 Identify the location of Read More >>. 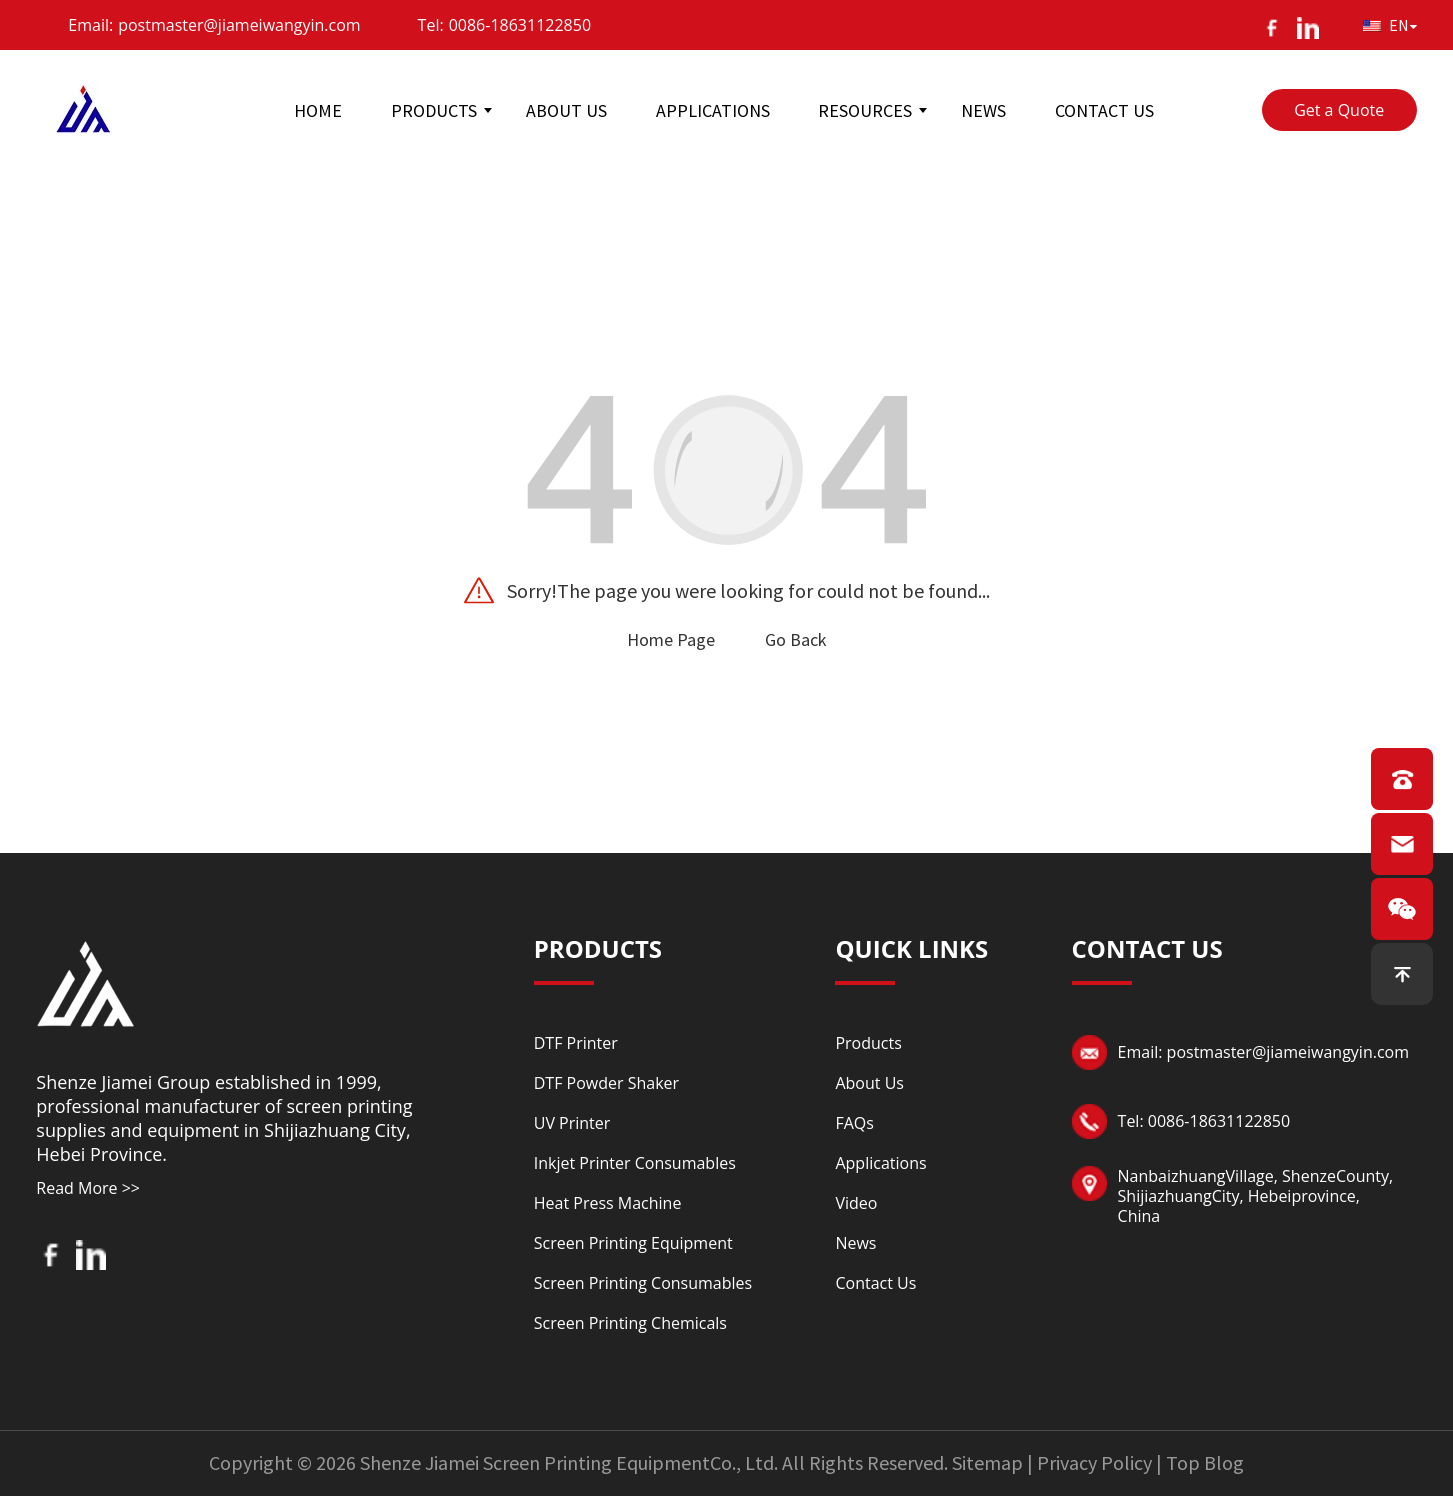
(88, 1188).